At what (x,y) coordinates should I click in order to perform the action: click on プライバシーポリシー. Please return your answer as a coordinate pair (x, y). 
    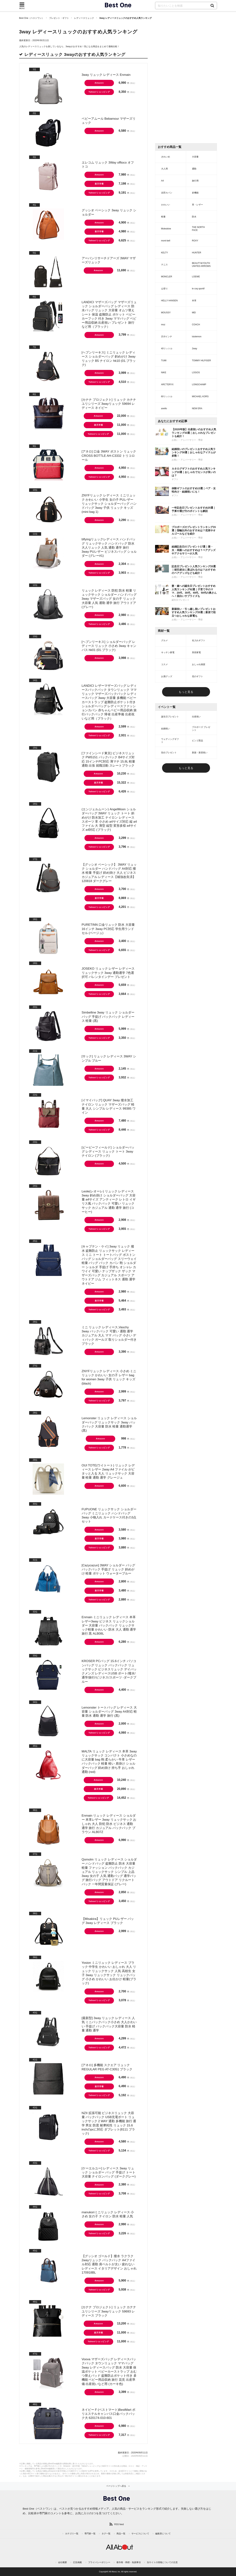
    Looking at the image, I should click on (99, 2562).